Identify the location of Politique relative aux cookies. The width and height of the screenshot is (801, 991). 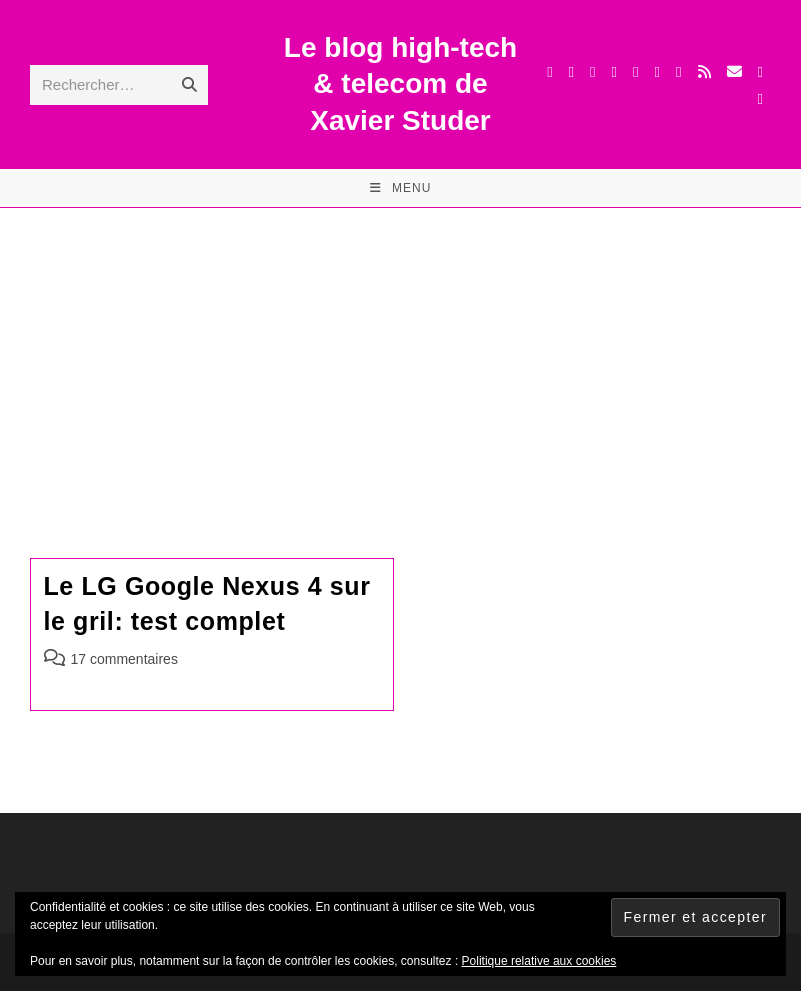
(539, 961).